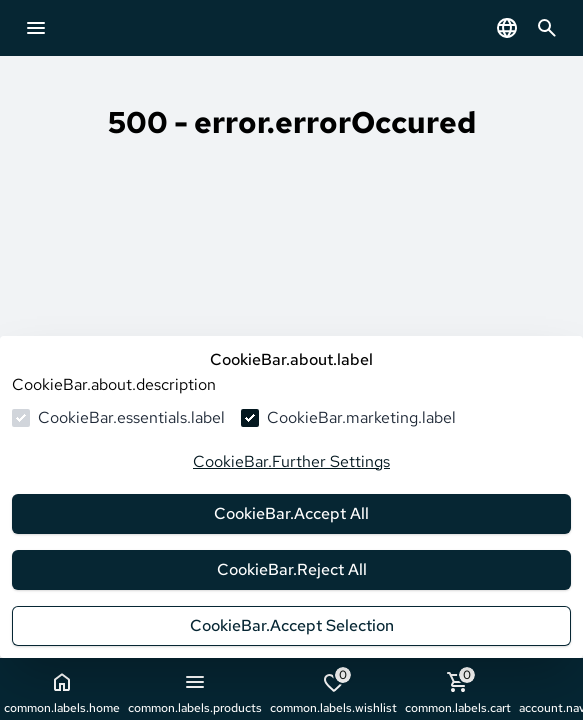  Describe the element at coordinates (291, 461) in the screenshot. I see `CookieBar.Further Settings` at that location.